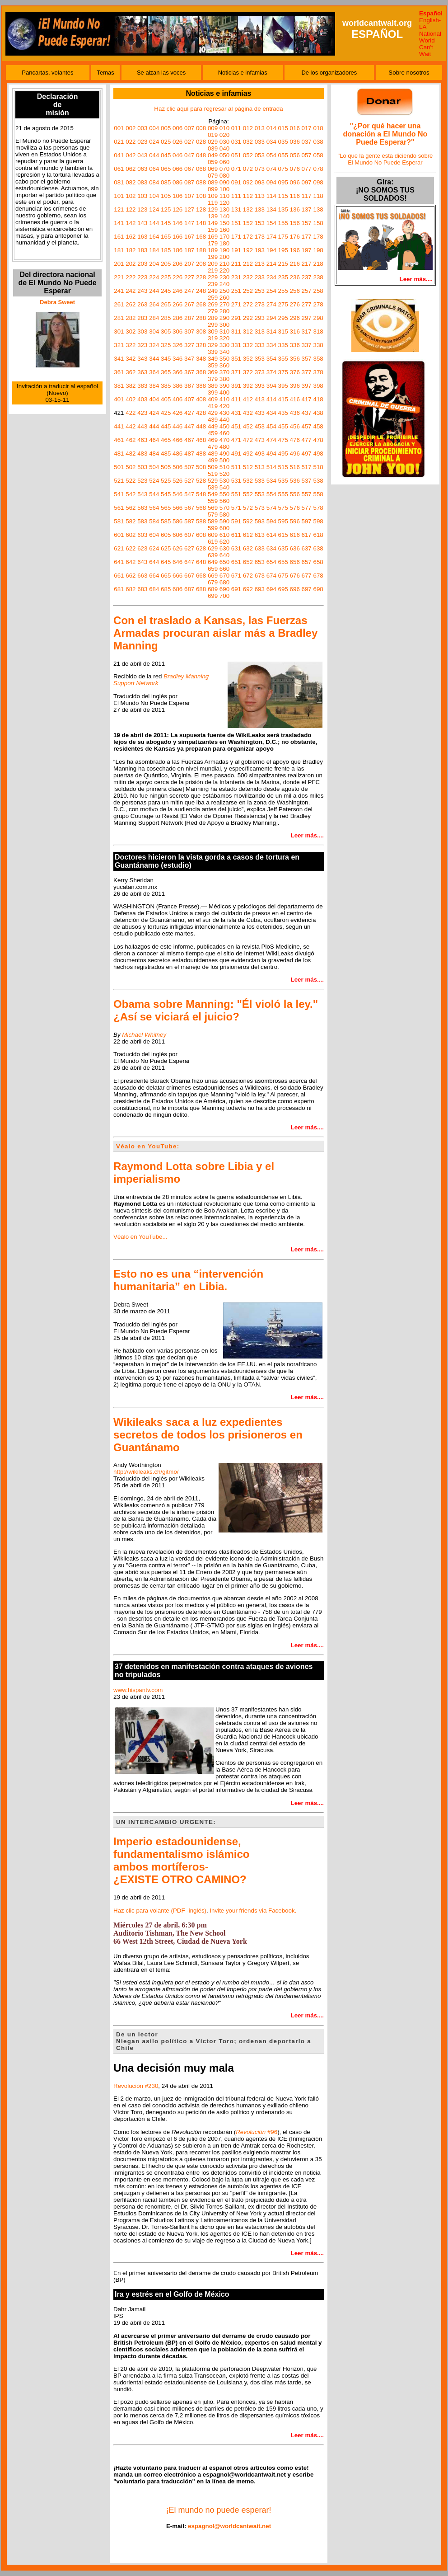 Image resolution: width=448 pixels, height=2576 pixels. Describe the element at coordinates (283, 494) in the screenshot. I see `555` at that location.